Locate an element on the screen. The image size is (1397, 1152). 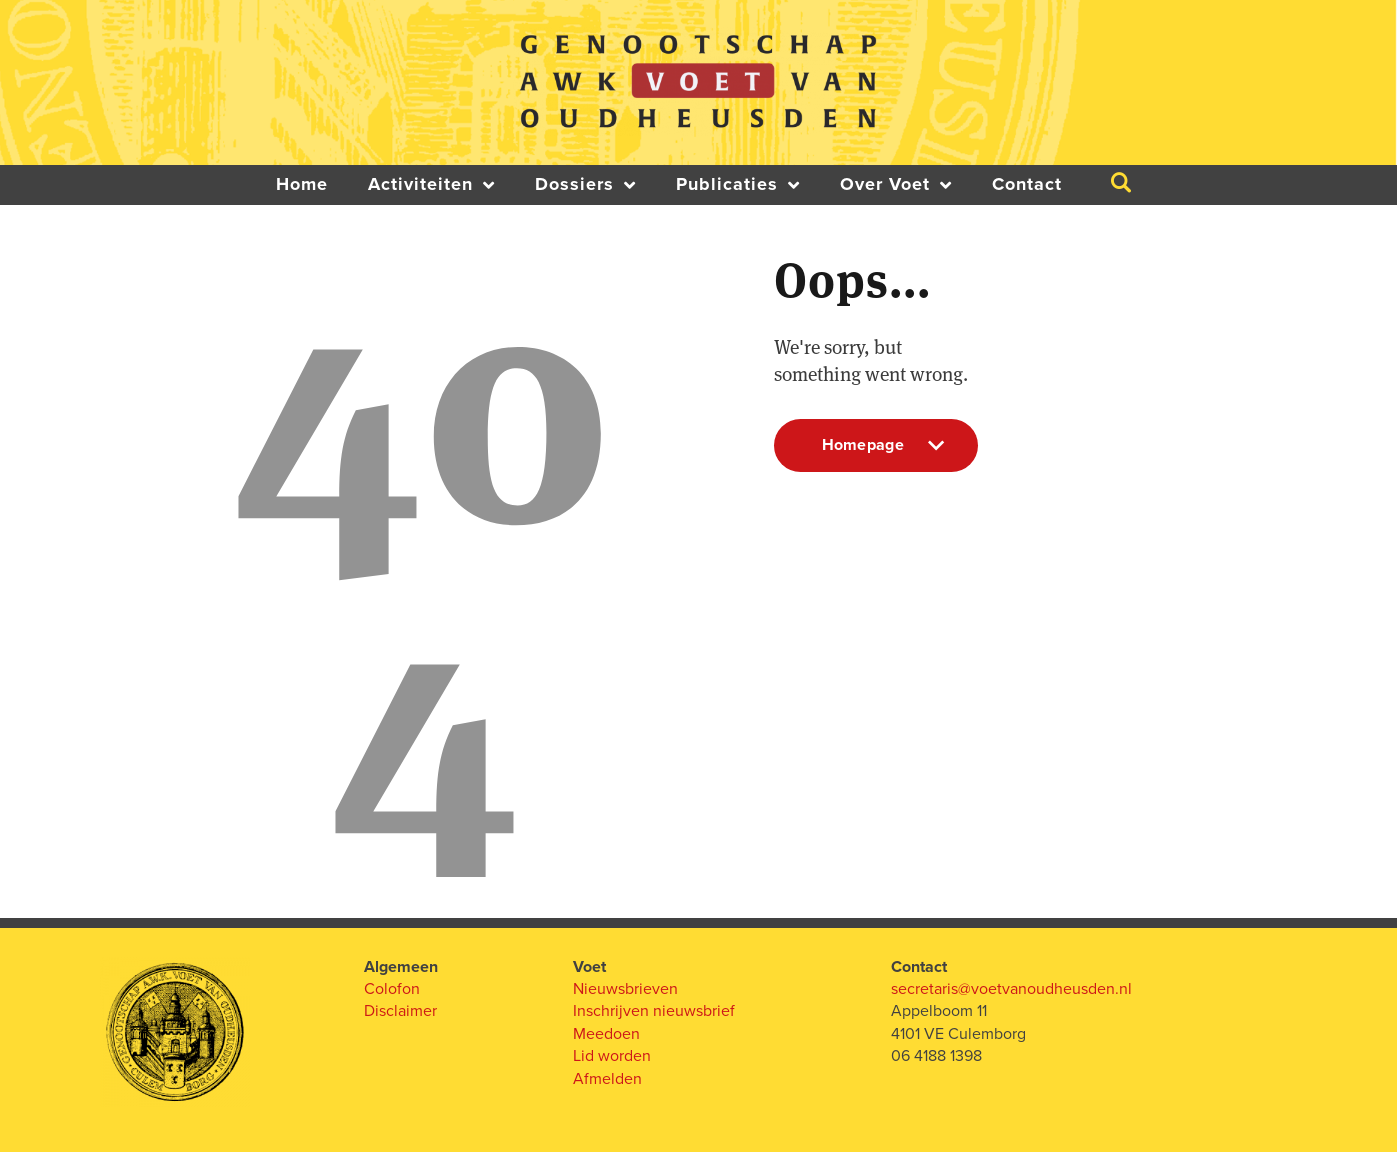
Lid worden is located at coordinates (612, 1056).